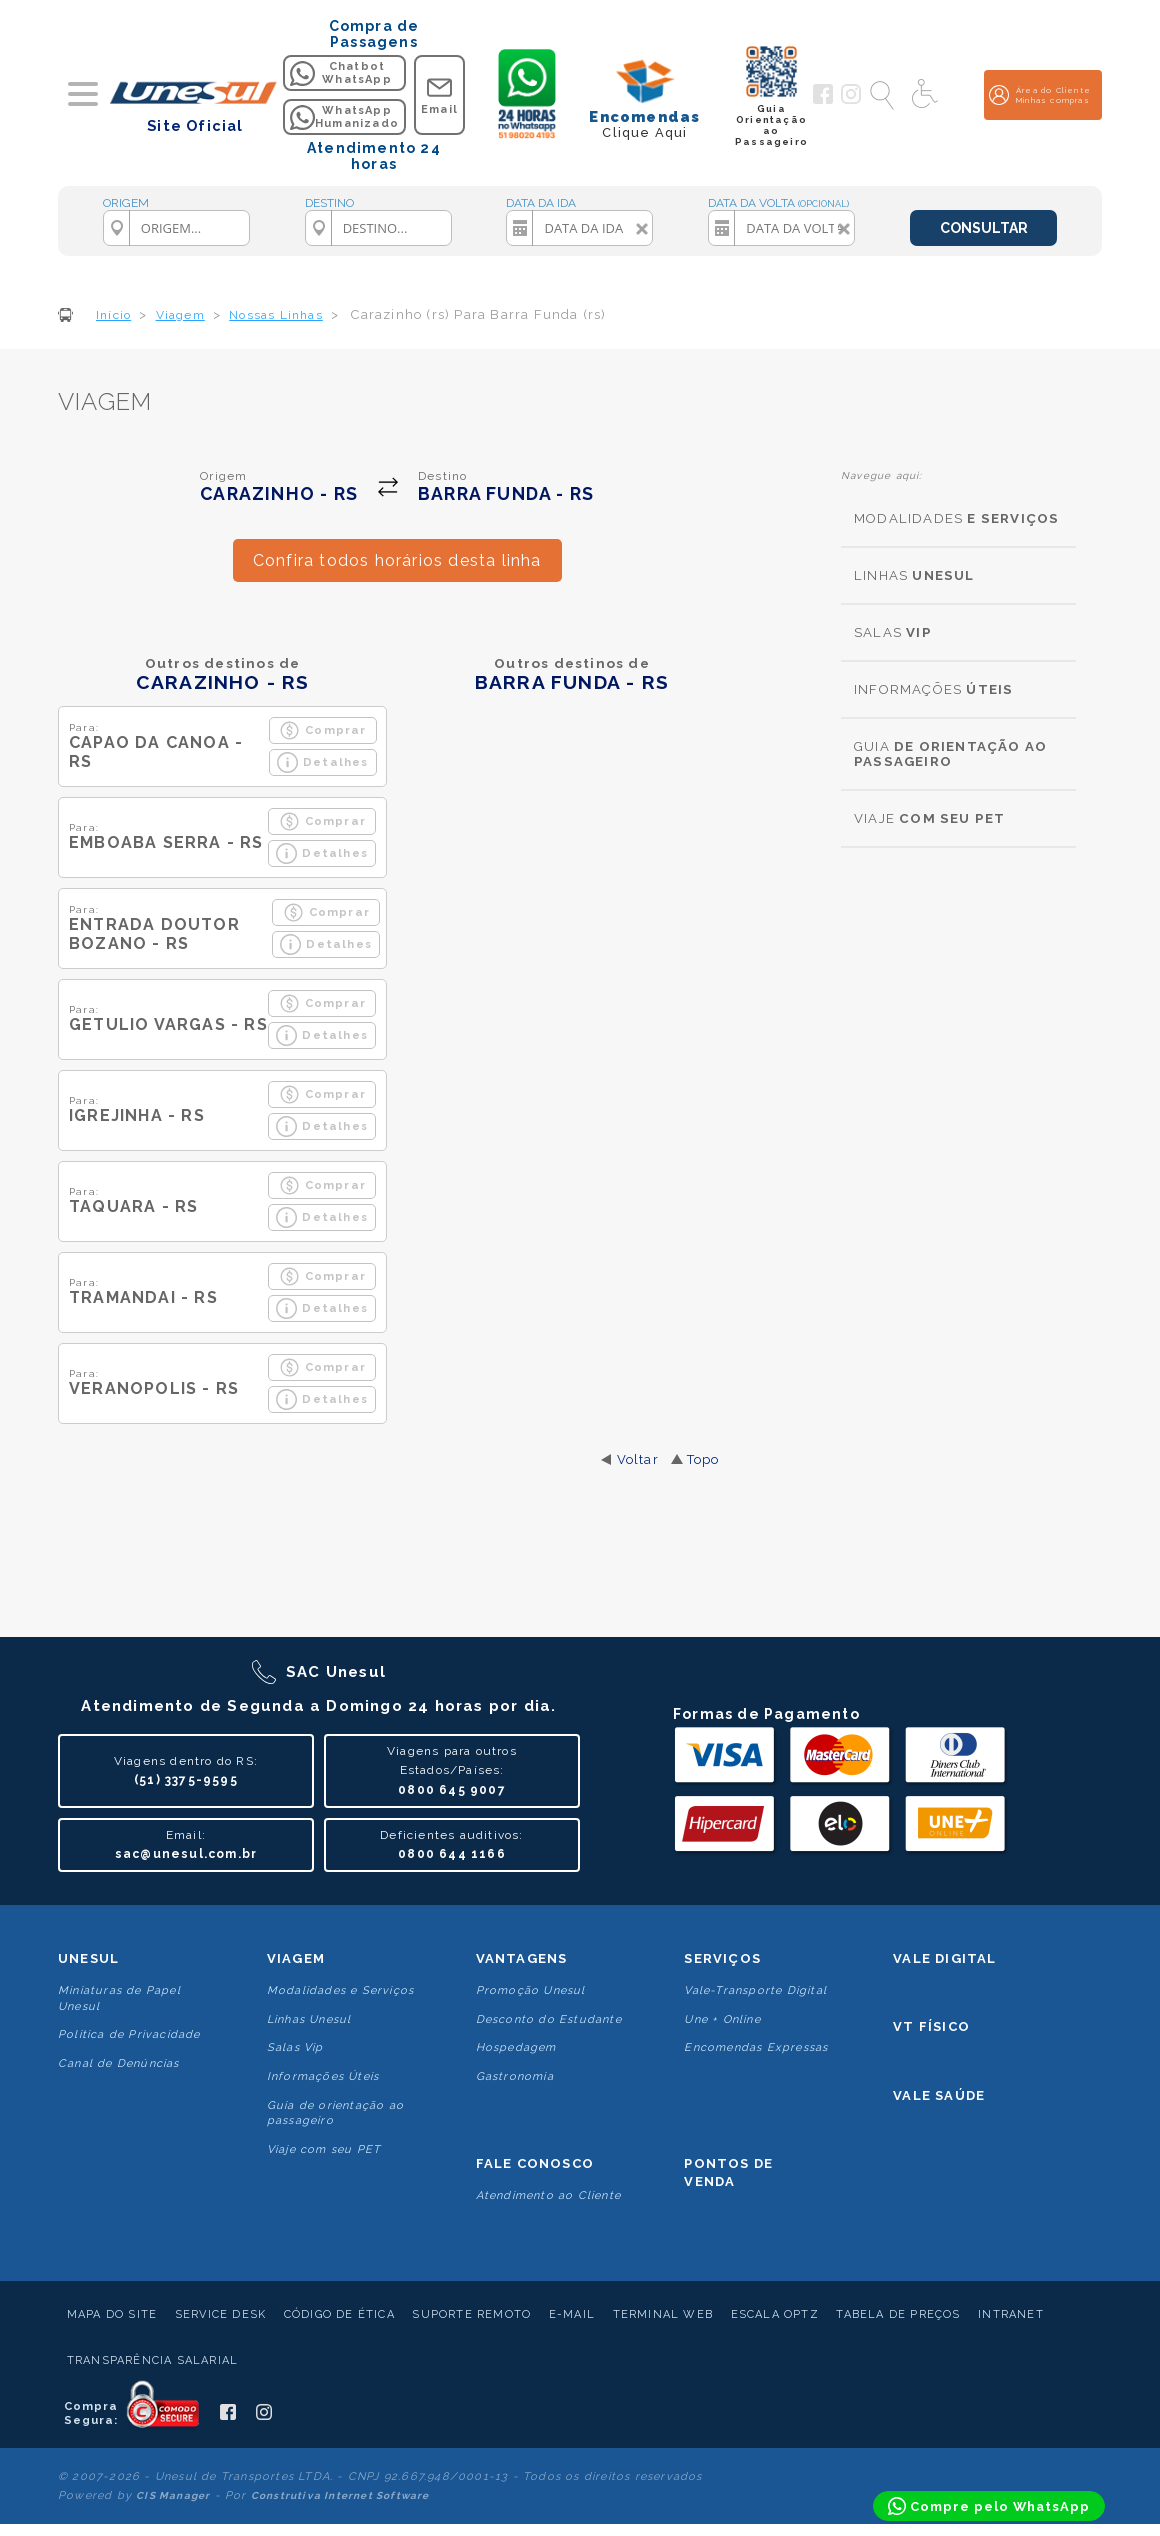  What do you see at coordinates (340, 2495) in the screenshot?
I see `Construtiva Internet Software` at bounding box center [340, 2495].